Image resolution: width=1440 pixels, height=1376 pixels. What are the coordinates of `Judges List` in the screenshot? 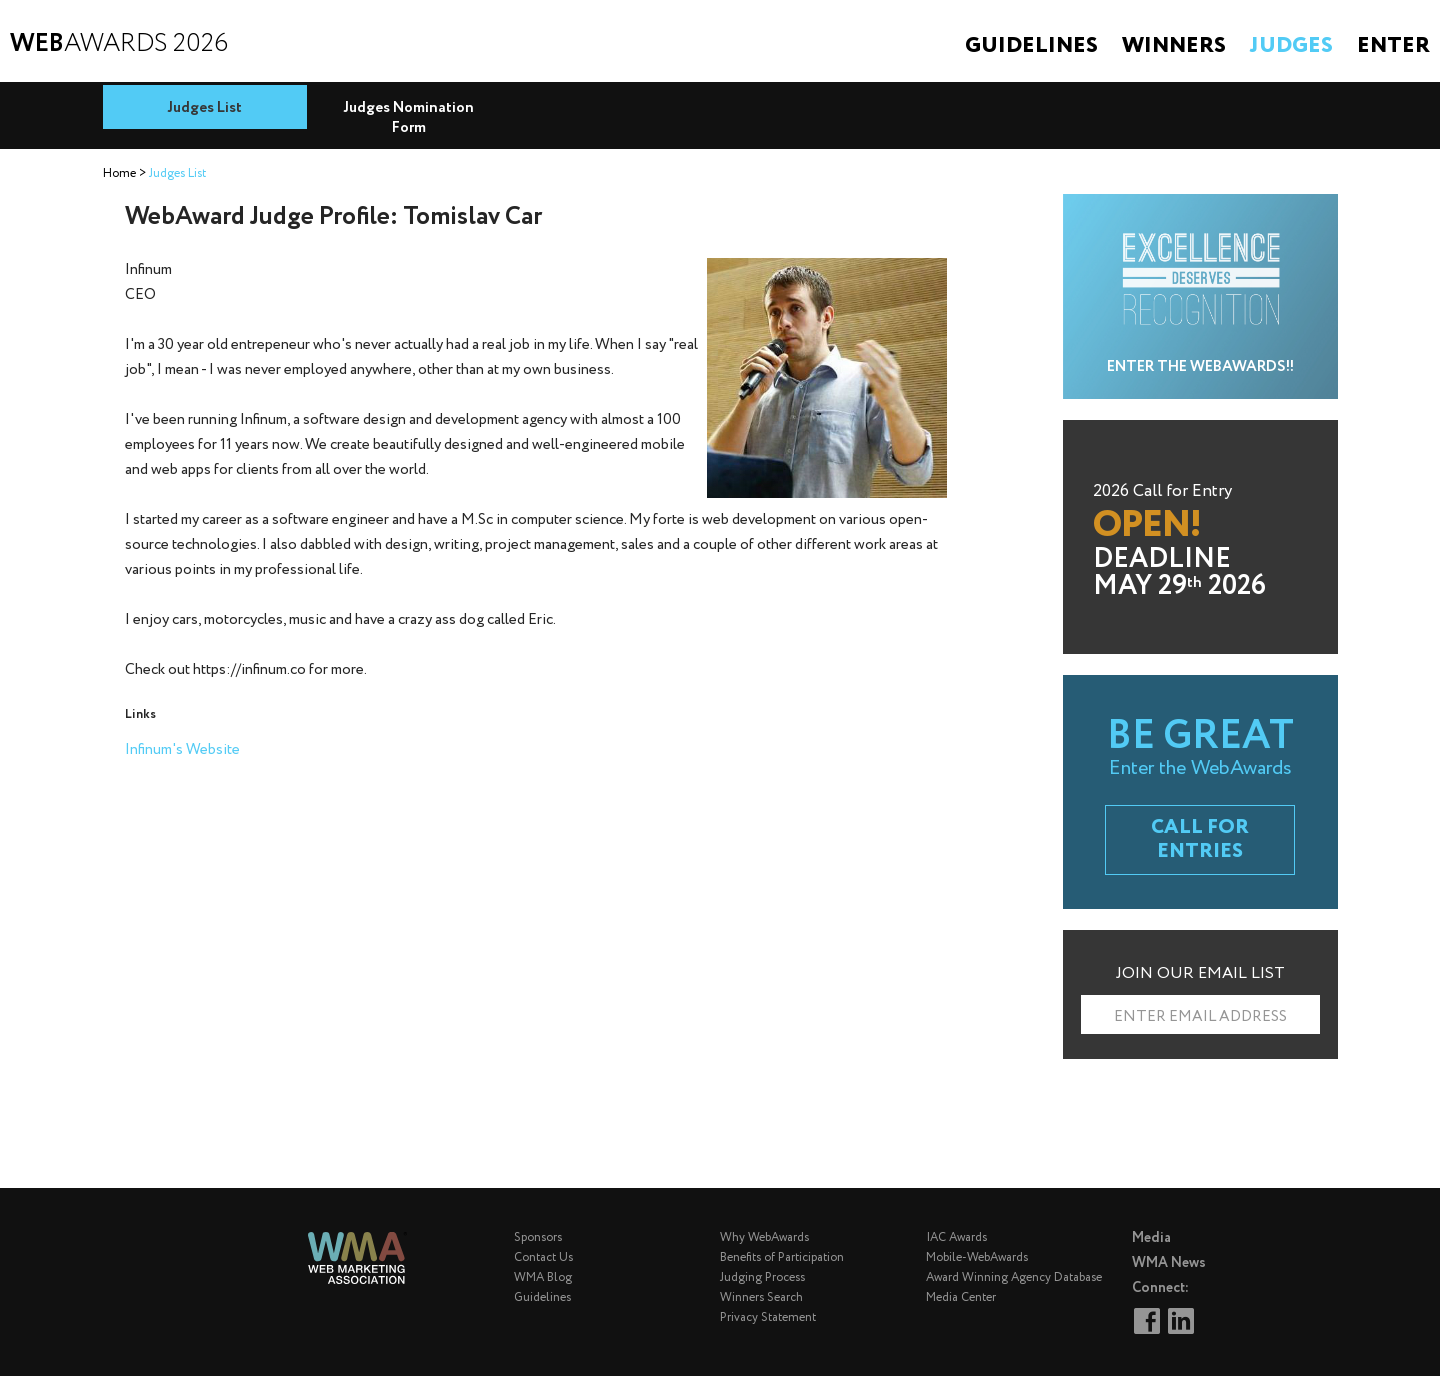 It's located at (204, 108).